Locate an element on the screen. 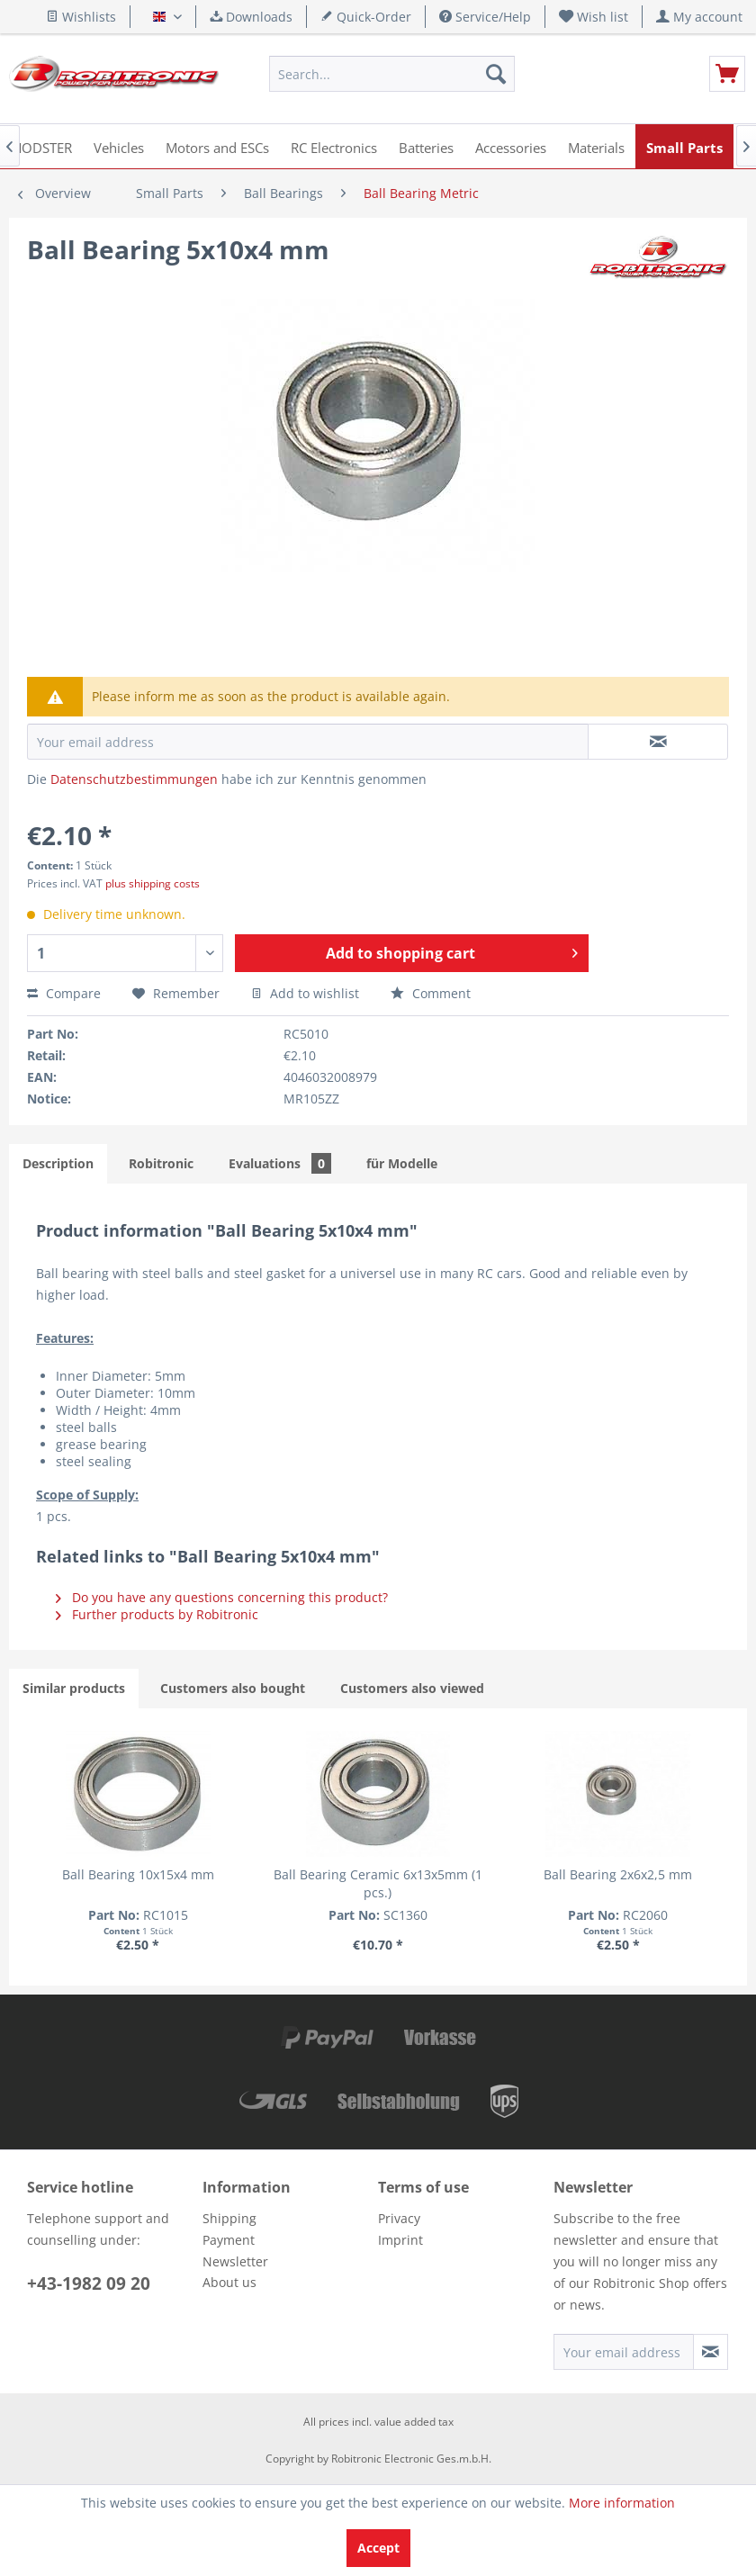 This screenshot has height=2576, width=756. More information is located at coordinates (622, 2502).